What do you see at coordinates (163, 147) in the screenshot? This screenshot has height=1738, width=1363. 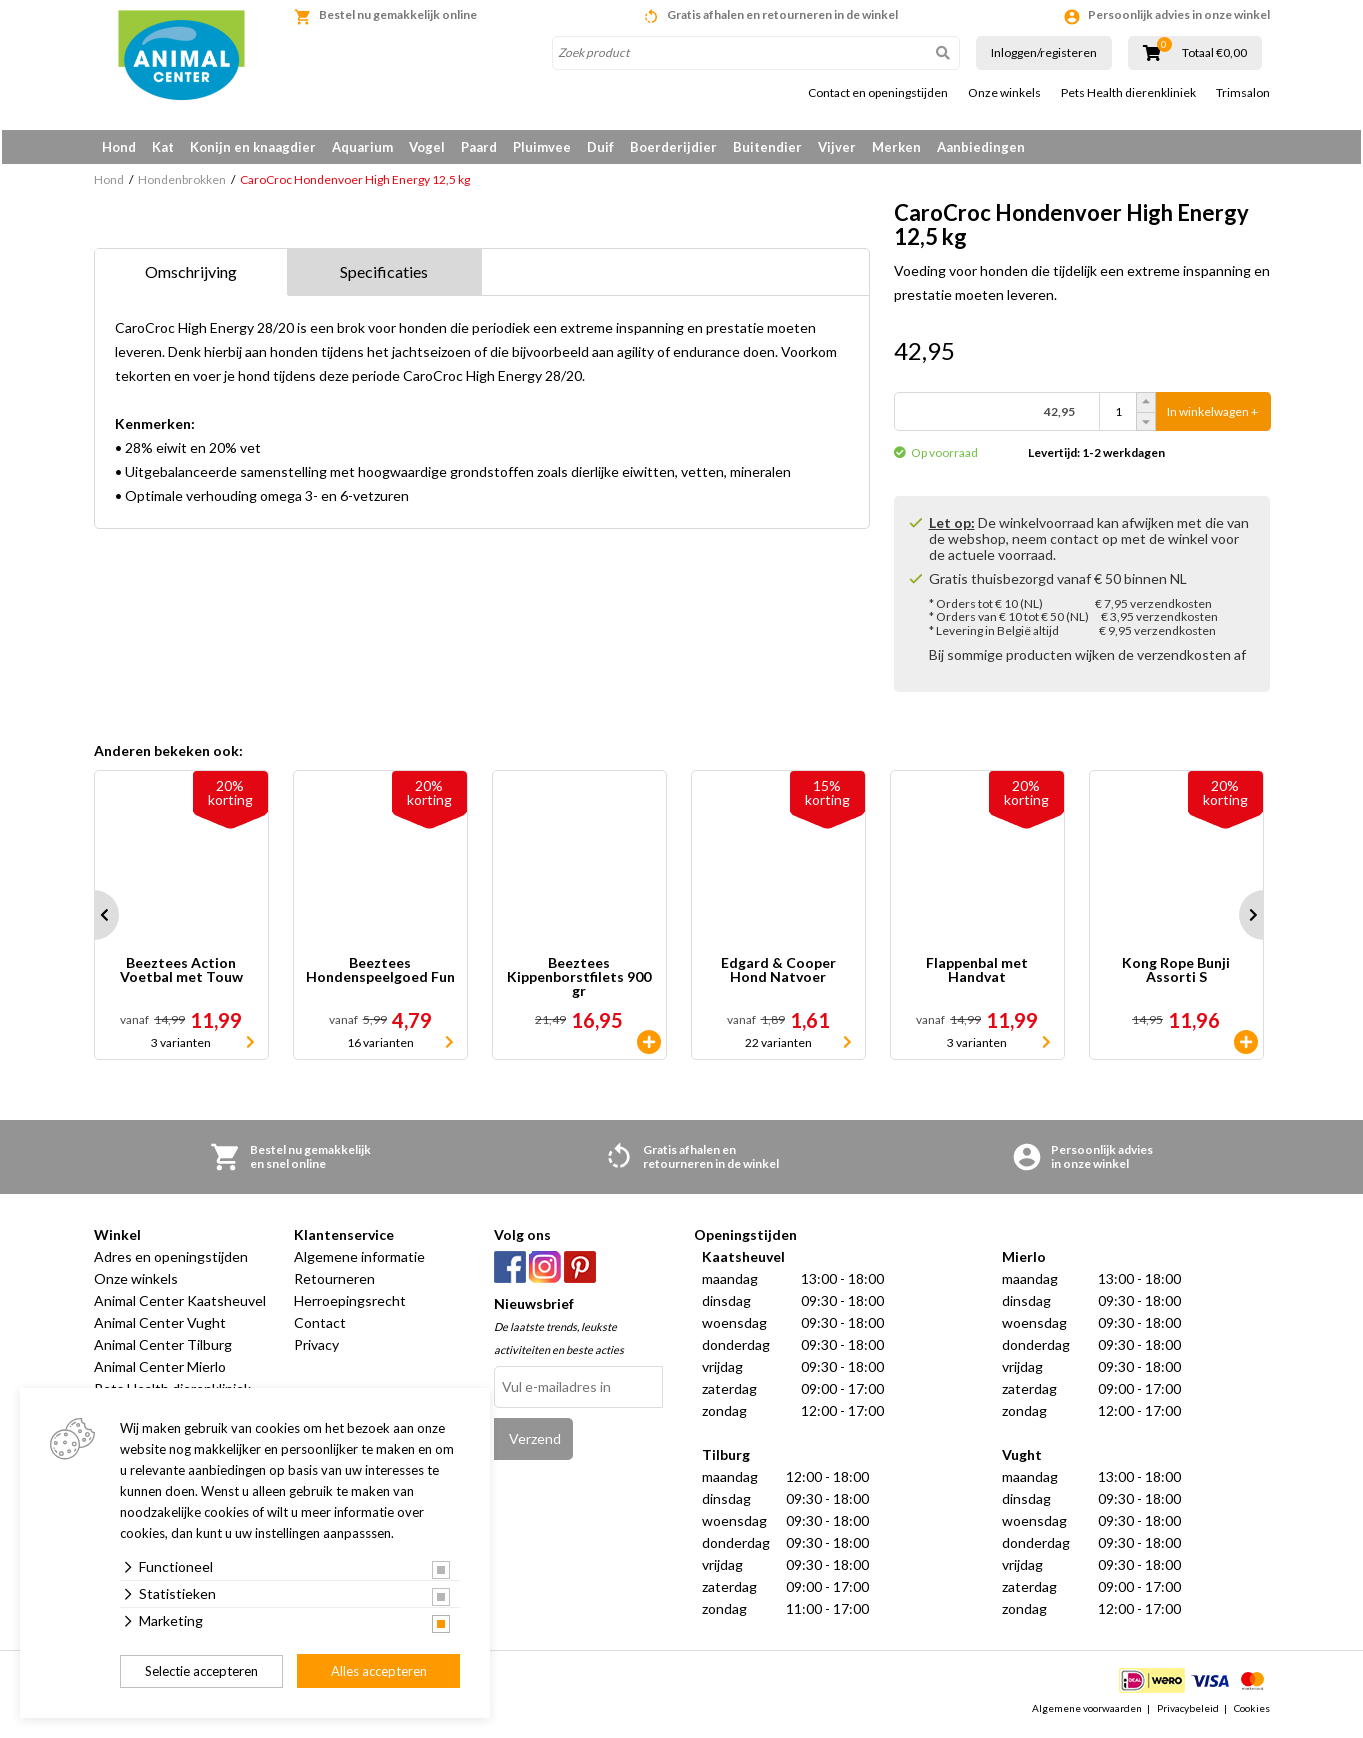 I see `Kat` at bounding box center [163, 147].